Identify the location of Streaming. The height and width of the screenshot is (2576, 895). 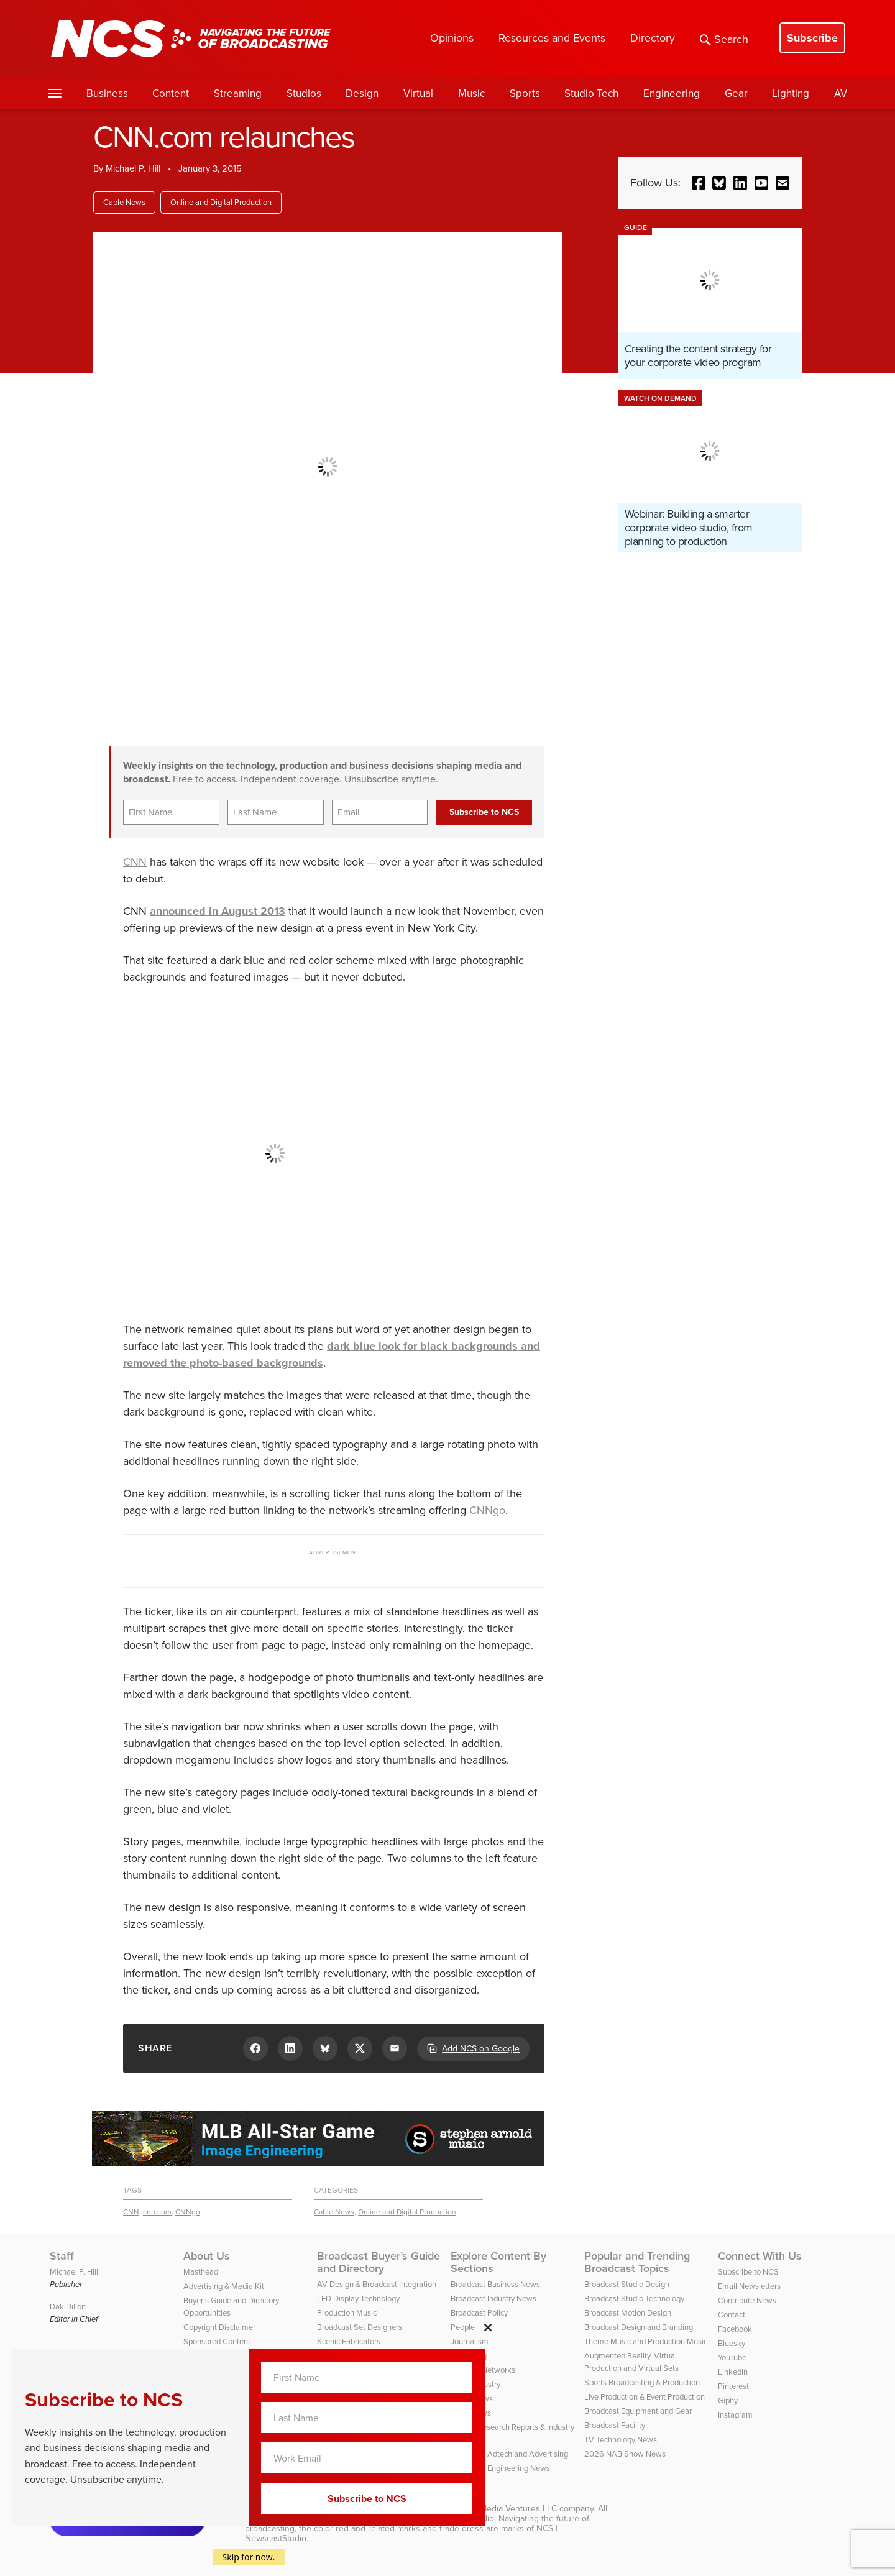
(238, 93).